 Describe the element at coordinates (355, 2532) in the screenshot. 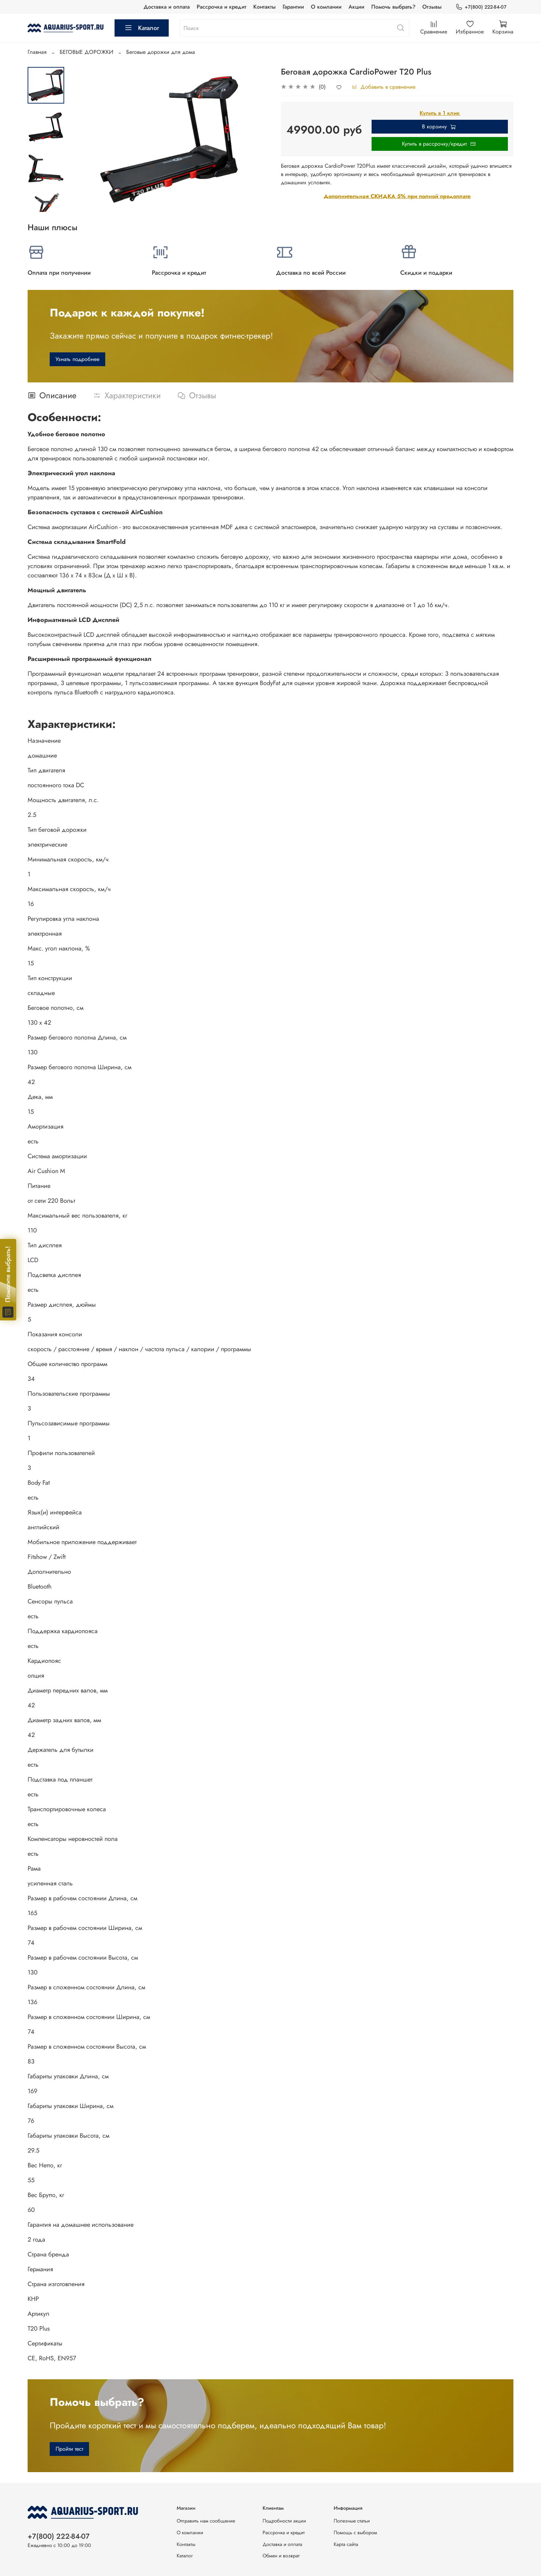

I see `Помощь с выбором` at that location.